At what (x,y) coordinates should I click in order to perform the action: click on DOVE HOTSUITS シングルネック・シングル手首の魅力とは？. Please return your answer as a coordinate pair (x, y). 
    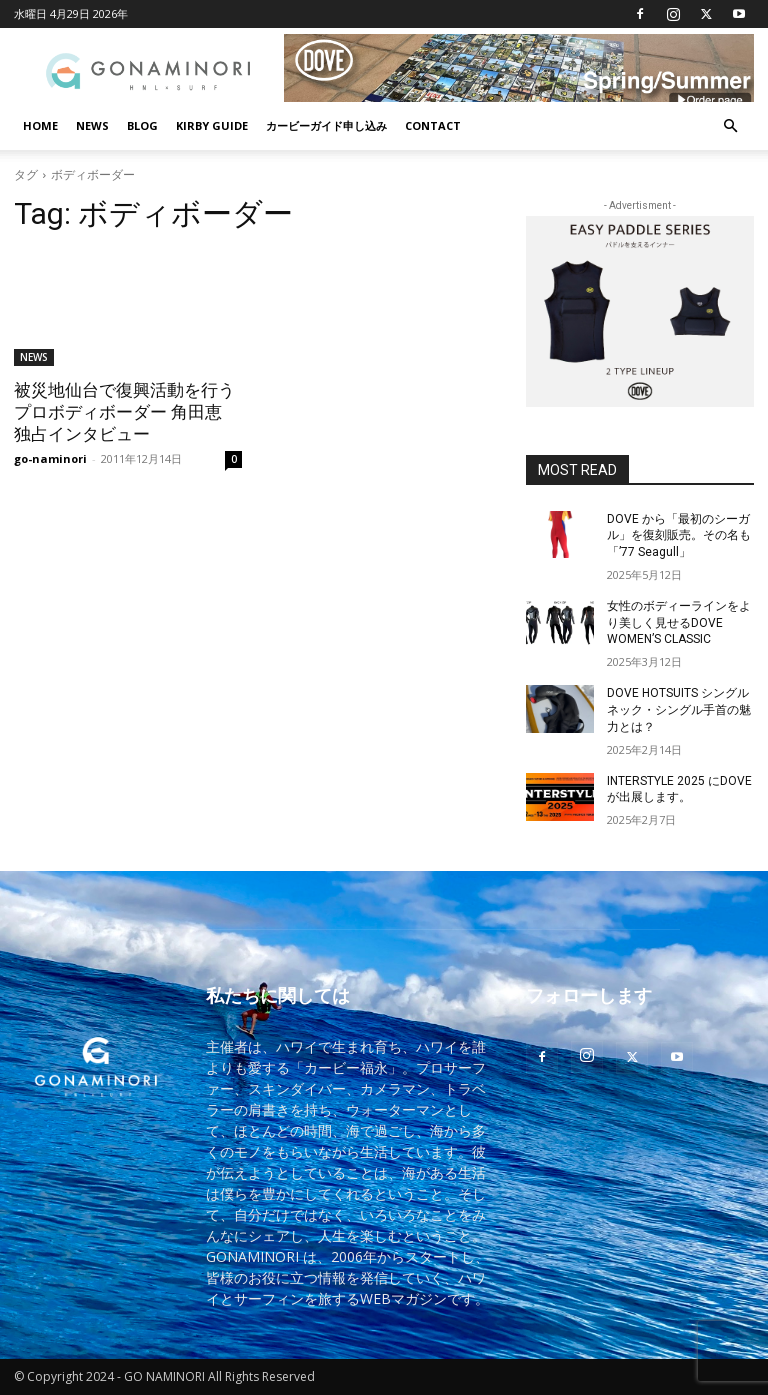
    Looking at the image, I should click on (679, 710).